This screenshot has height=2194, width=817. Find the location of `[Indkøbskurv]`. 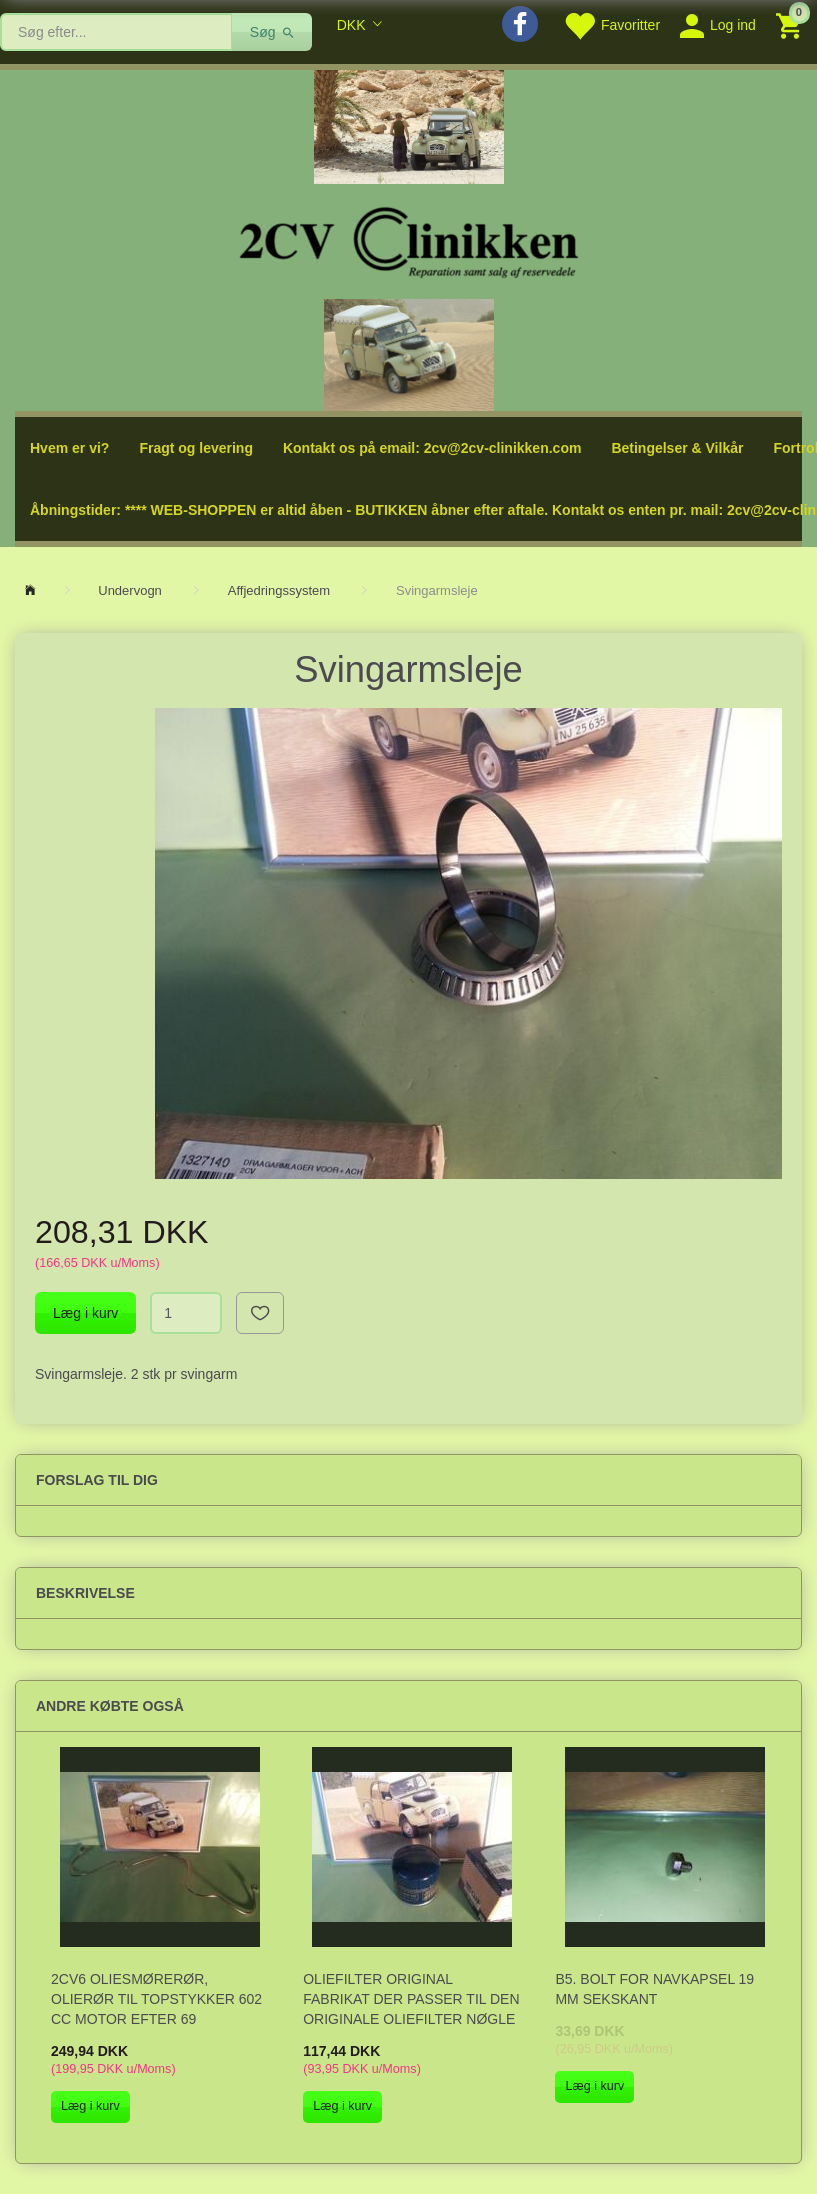

[Indkøbskurv] is located at coordinates (791, 24).